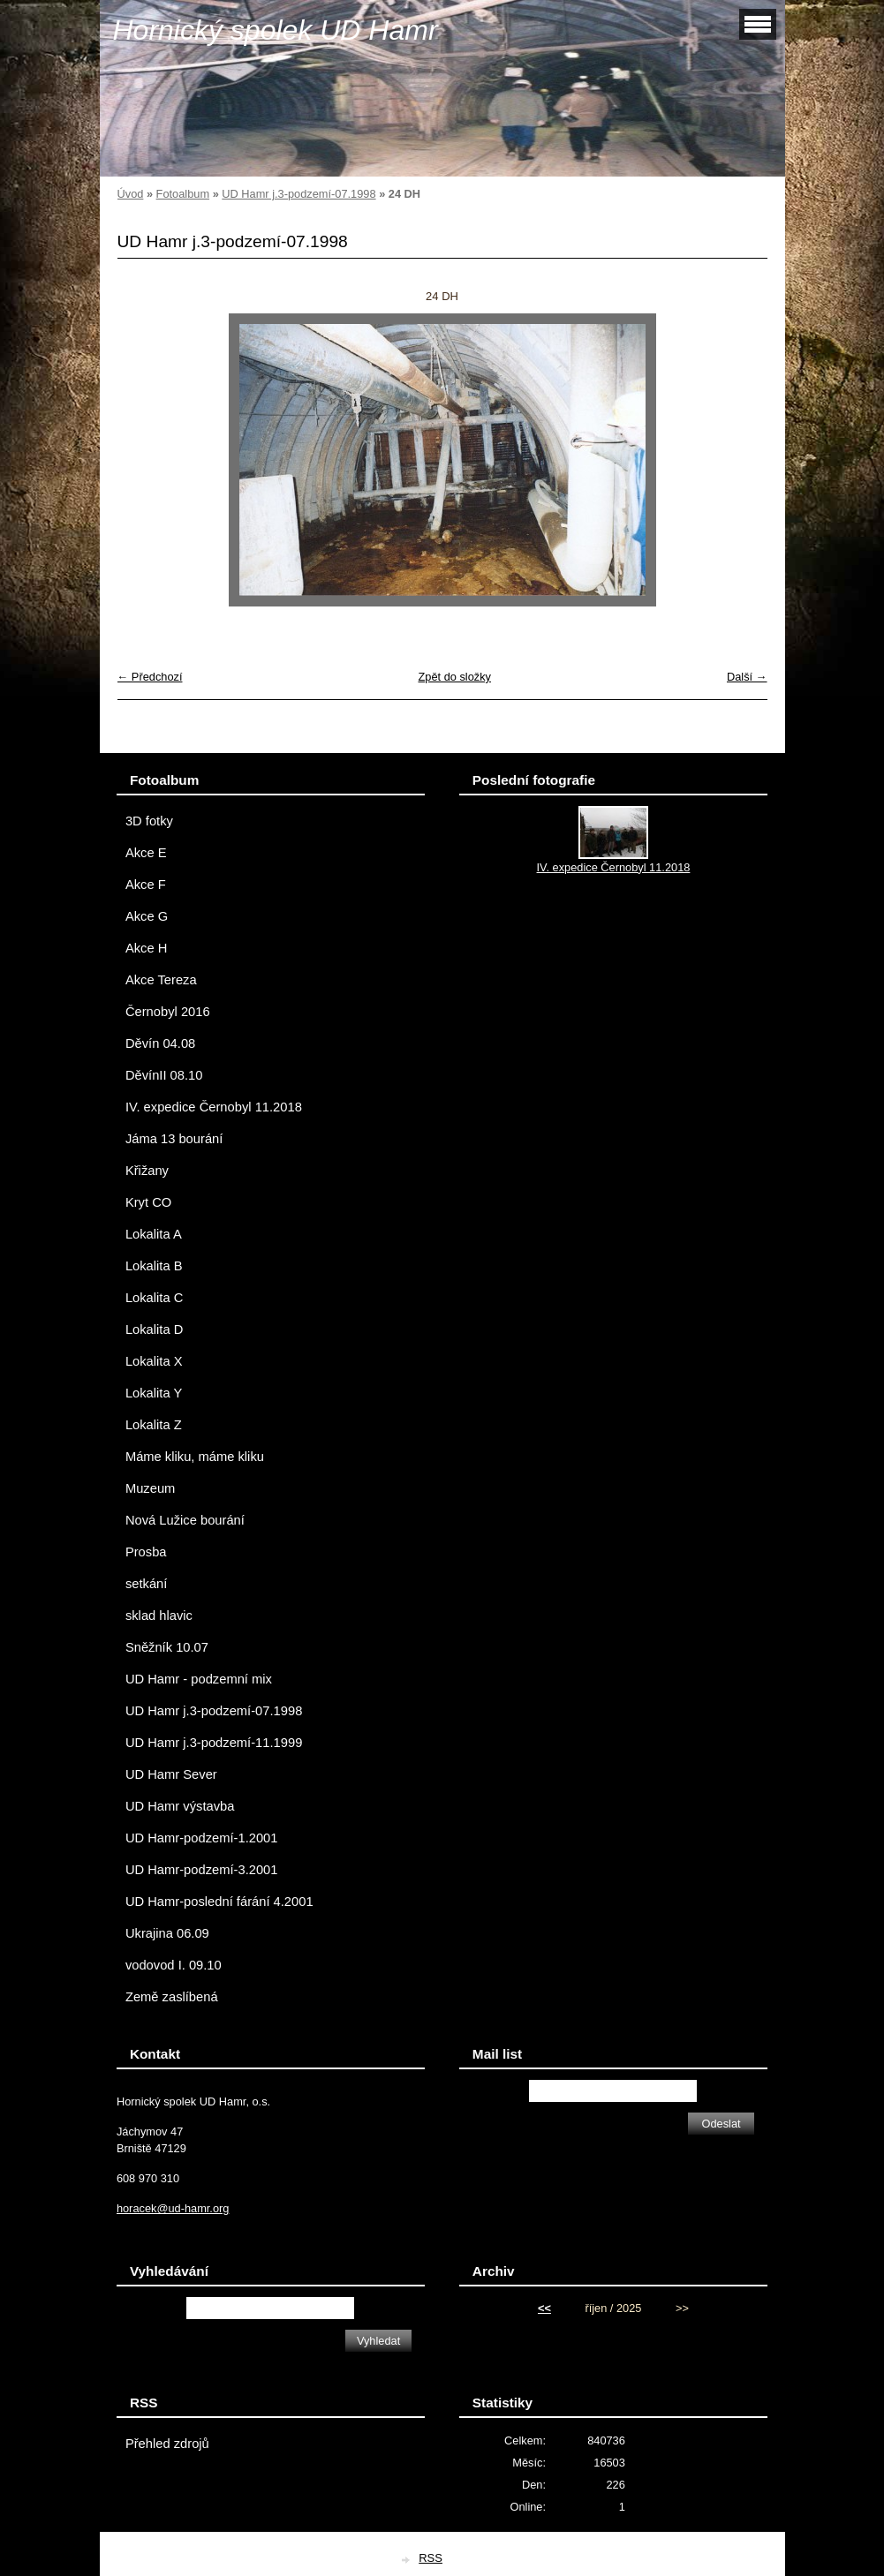  What do you see at coordinates (174, 1139) in the screenshot?
I see `Jáma 13 bourání` at bounding box center [174, 1139].